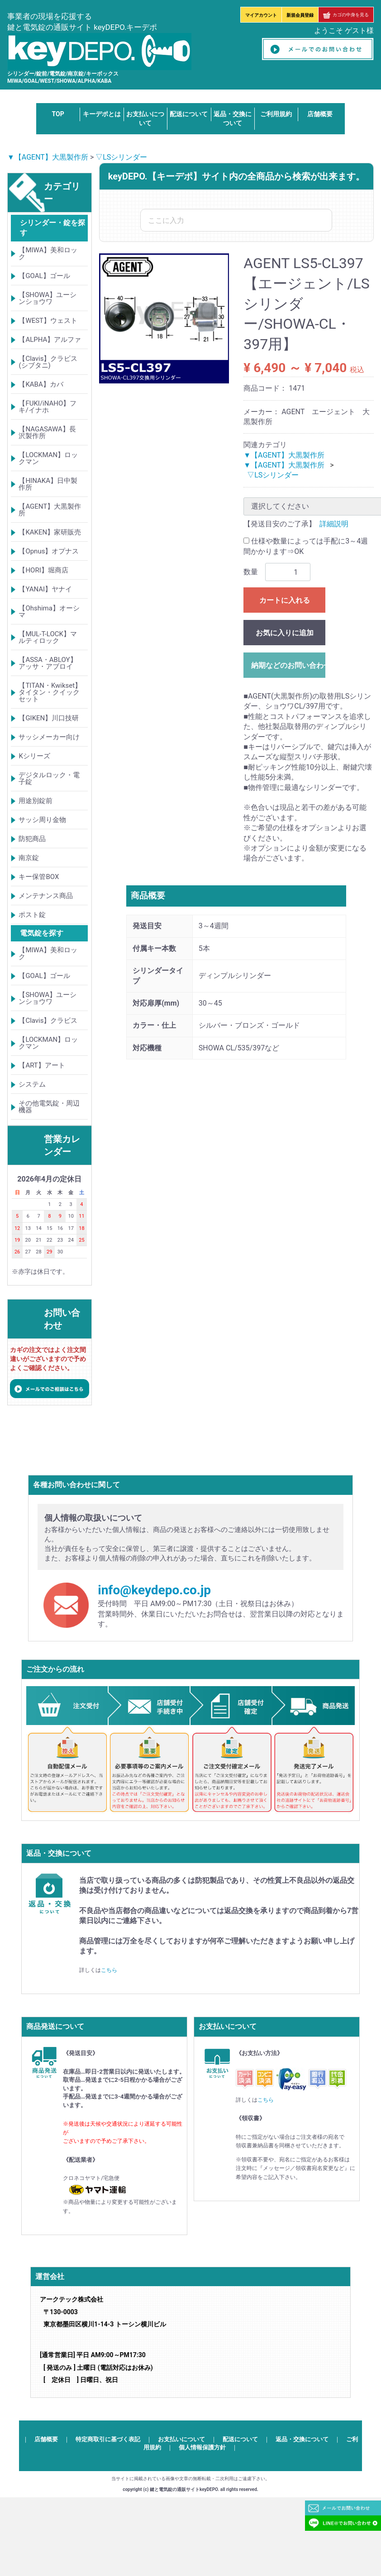 This screenshot has height=2576, width=381. Describe the element at coordinates (49, 718) in the screenshot. I see `【GIKEN】川口技研` at that location.